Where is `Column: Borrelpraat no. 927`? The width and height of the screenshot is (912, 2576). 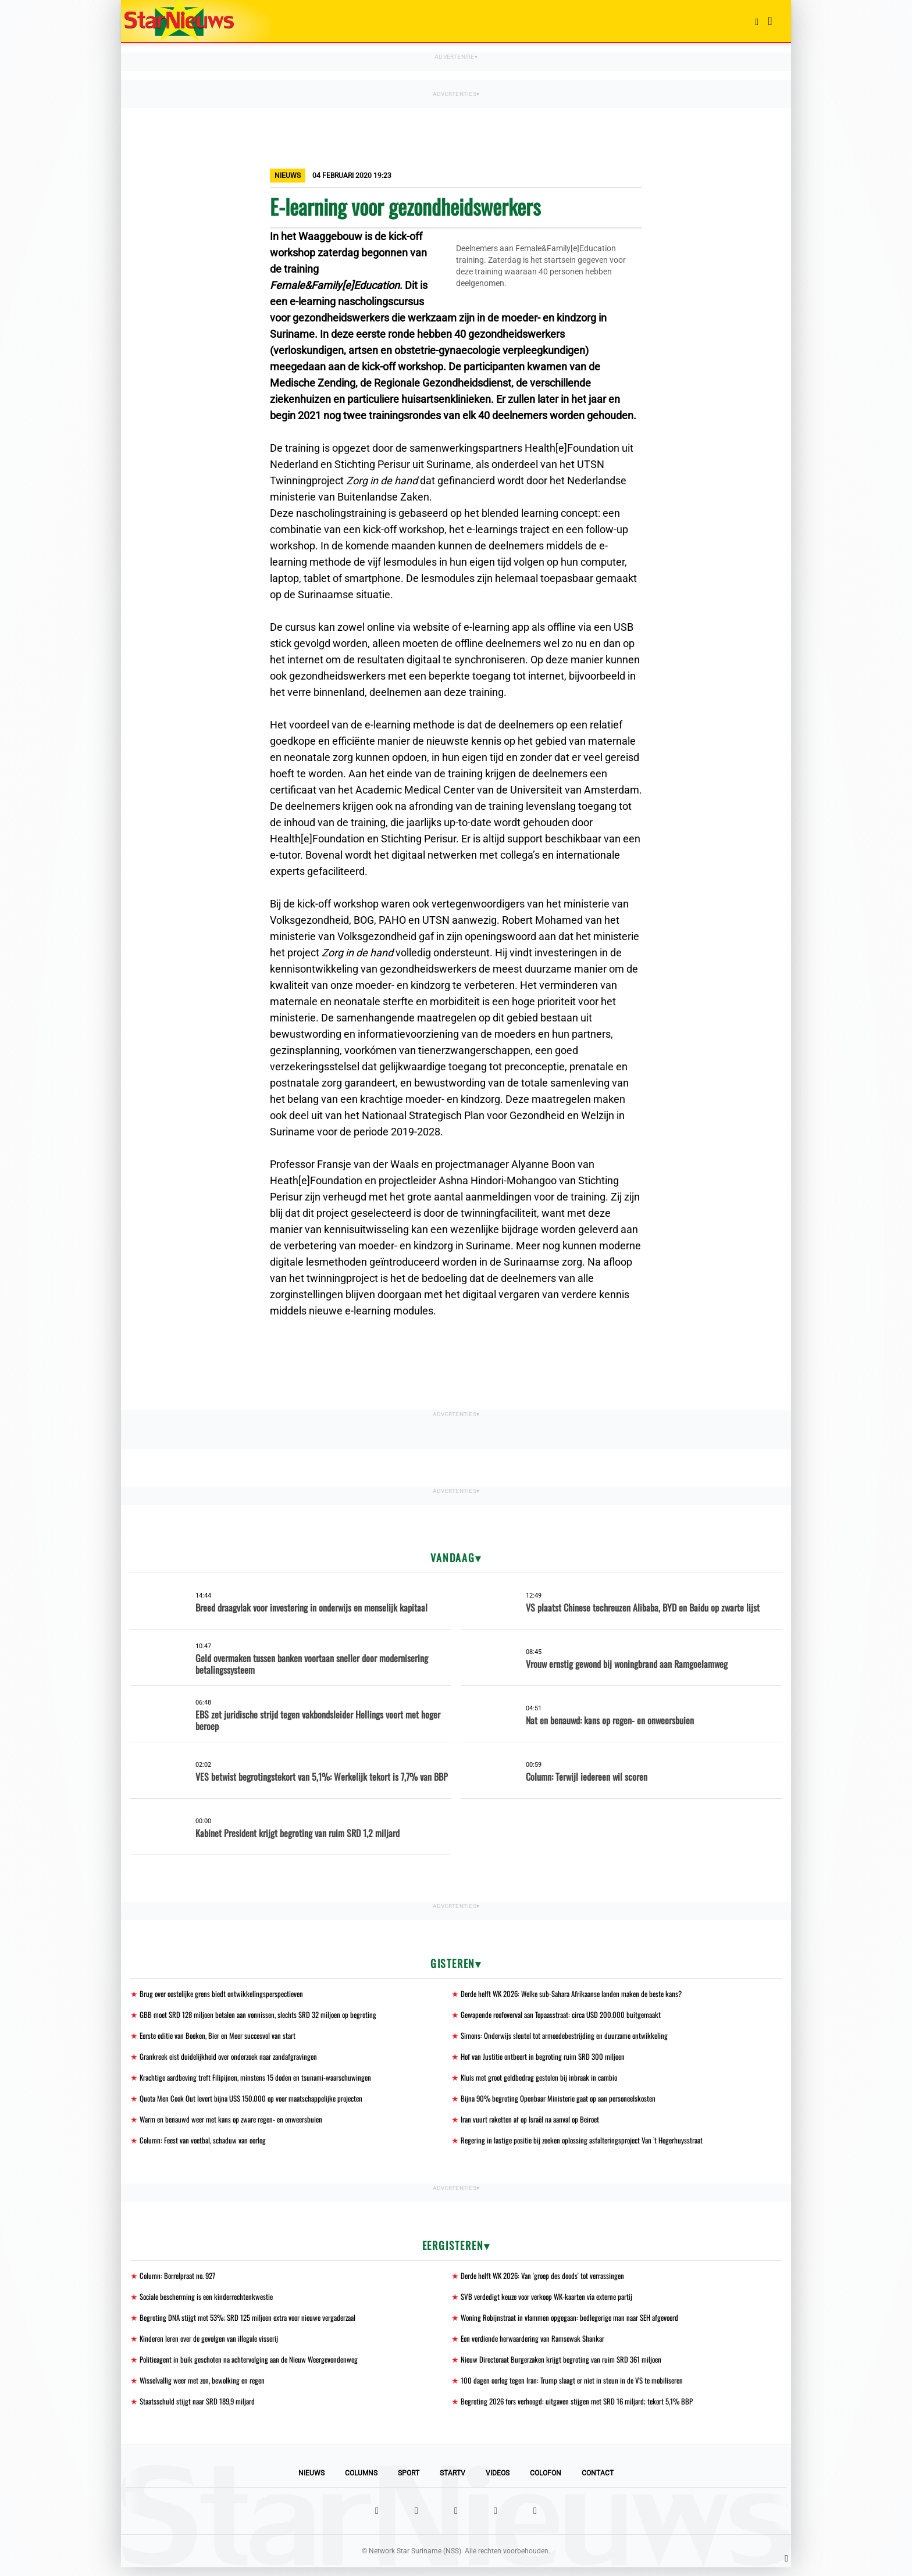
Column: Borrelpraat no. 927 is located at coordinates (181, 2280).